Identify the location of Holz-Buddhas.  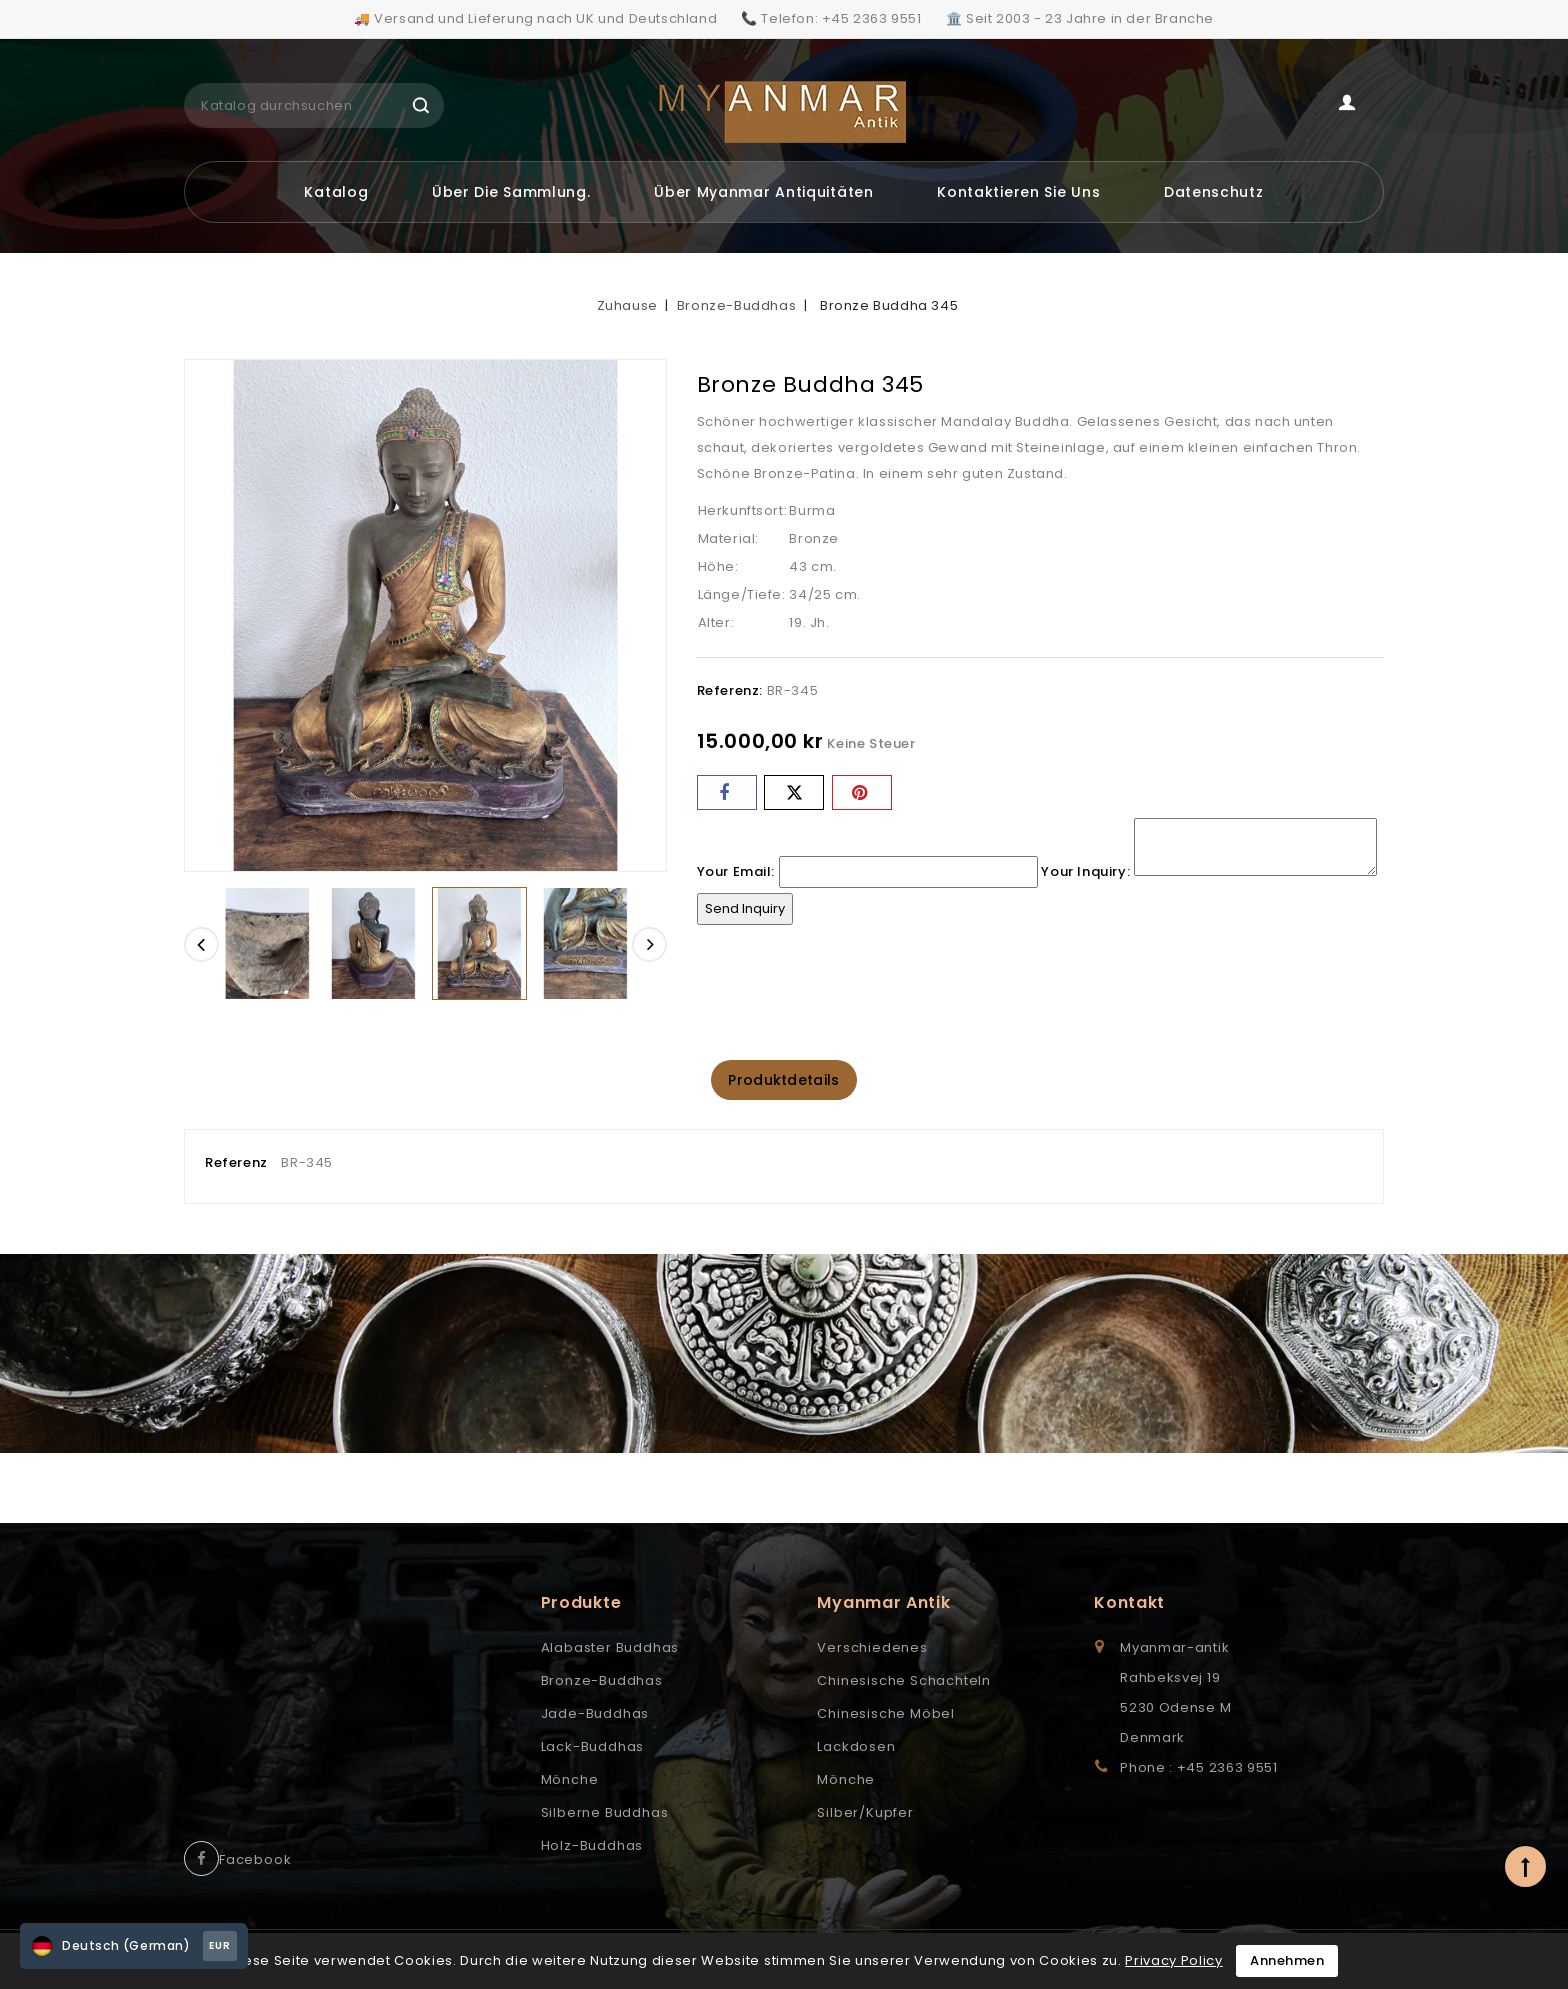
(592, 1847).